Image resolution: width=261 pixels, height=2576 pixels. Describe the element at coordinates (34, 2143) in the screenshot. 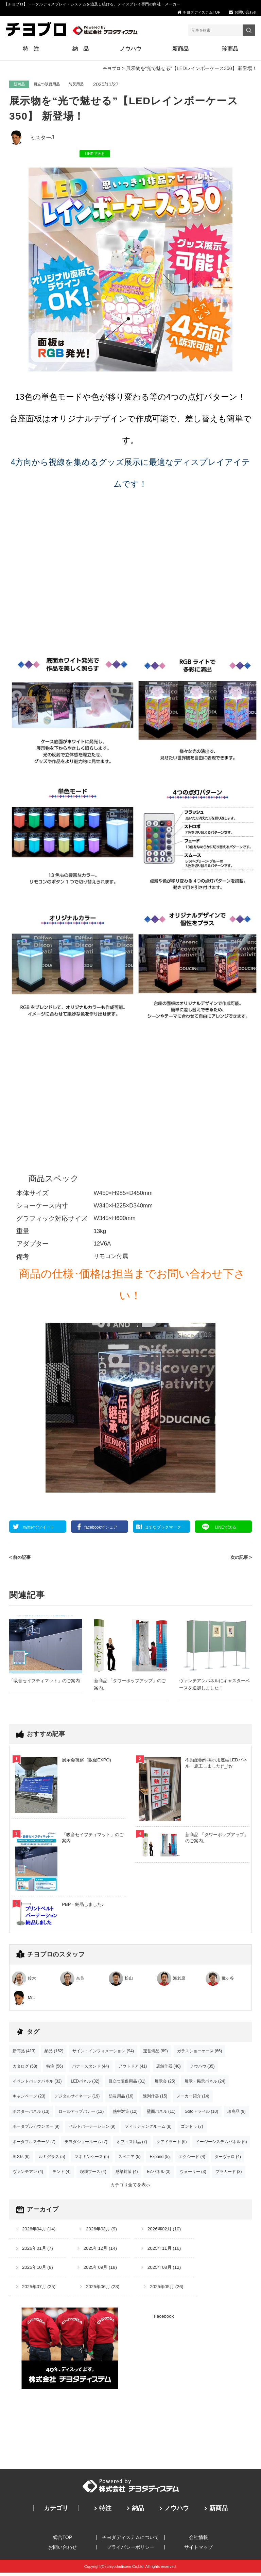

I see `ポータブルステージ (7)` at that location.